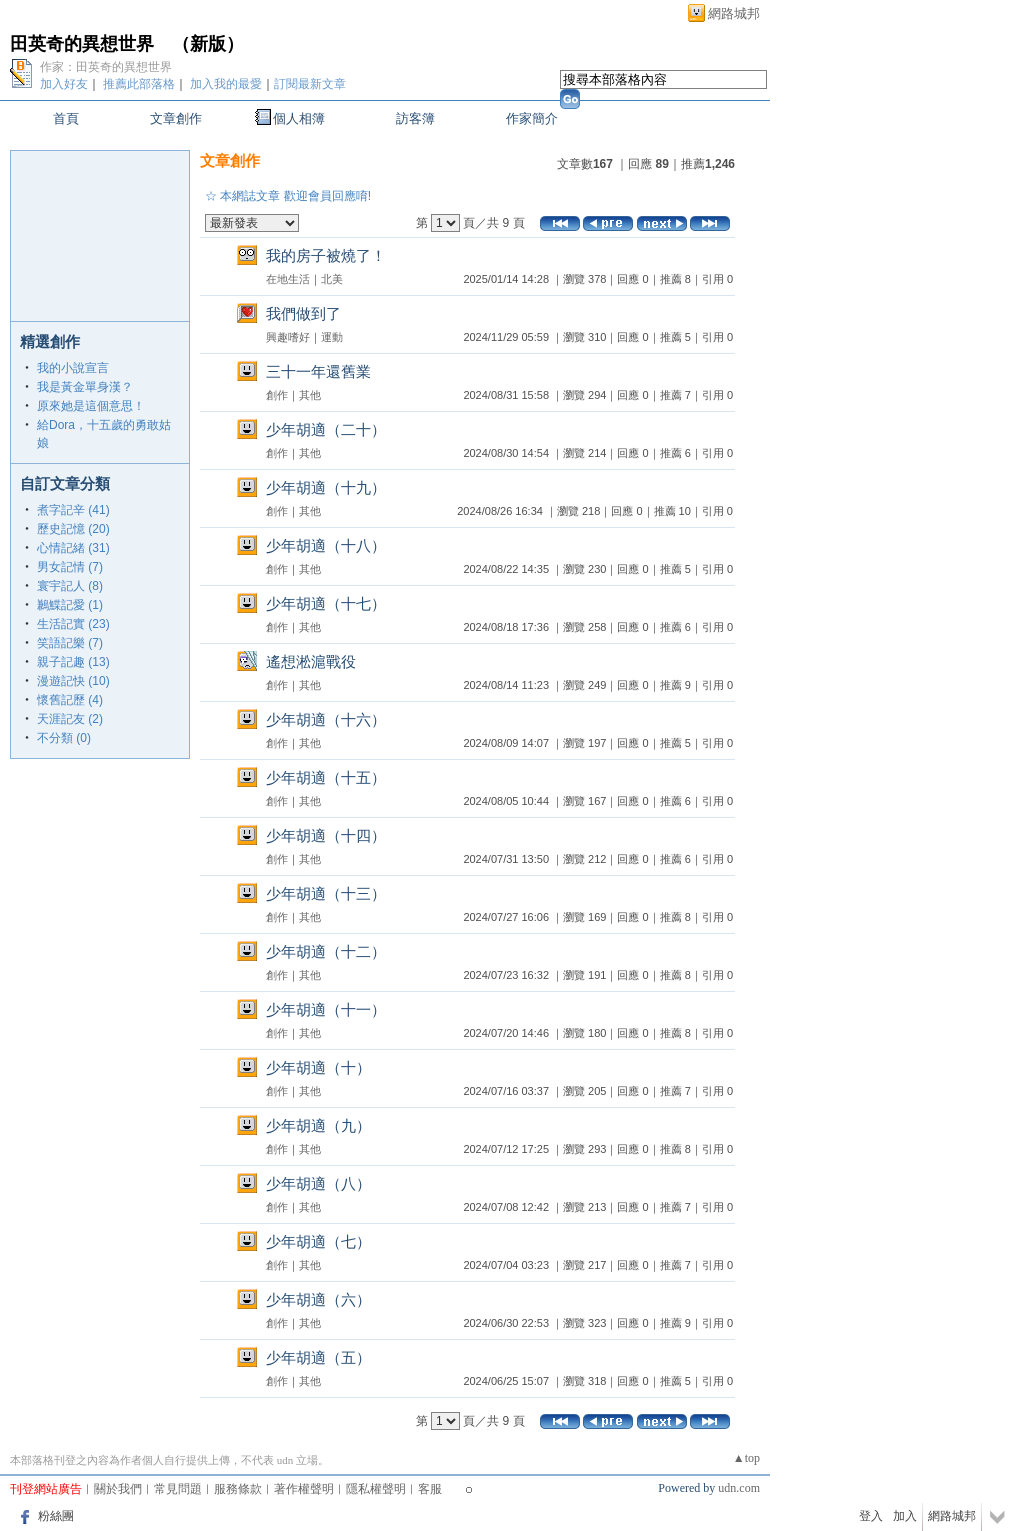  What do you see at coordinates (288, 337) in the screenshot?
I see `興趣嗜好` at bounding box center [288, 337].